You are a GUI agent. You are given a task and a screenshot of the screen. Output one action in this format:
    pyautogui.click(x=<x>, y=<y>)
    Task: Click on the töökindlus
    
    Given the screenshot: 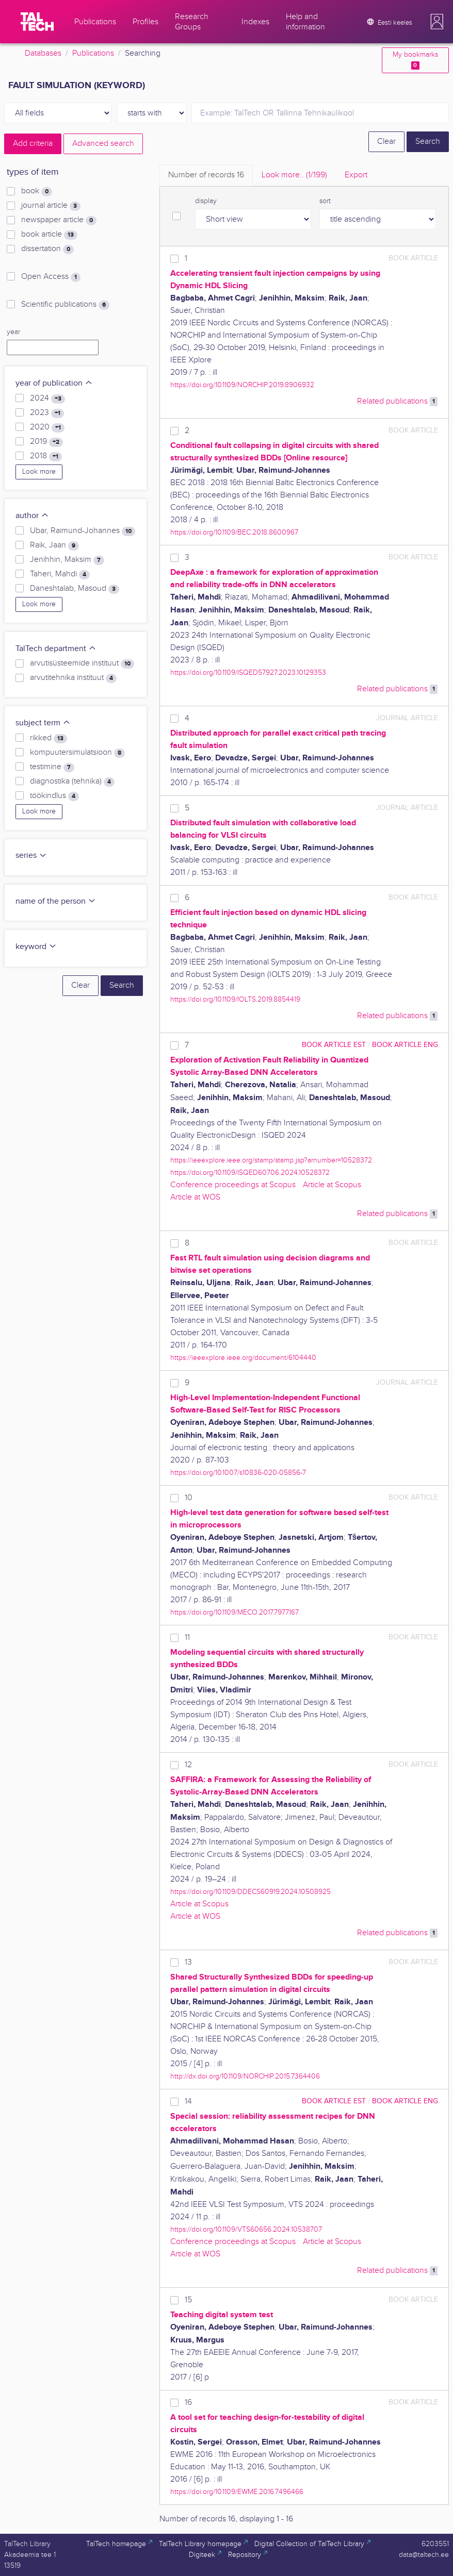 What is the action you would take?
    pyautogui.click(x=54, y=796)
    